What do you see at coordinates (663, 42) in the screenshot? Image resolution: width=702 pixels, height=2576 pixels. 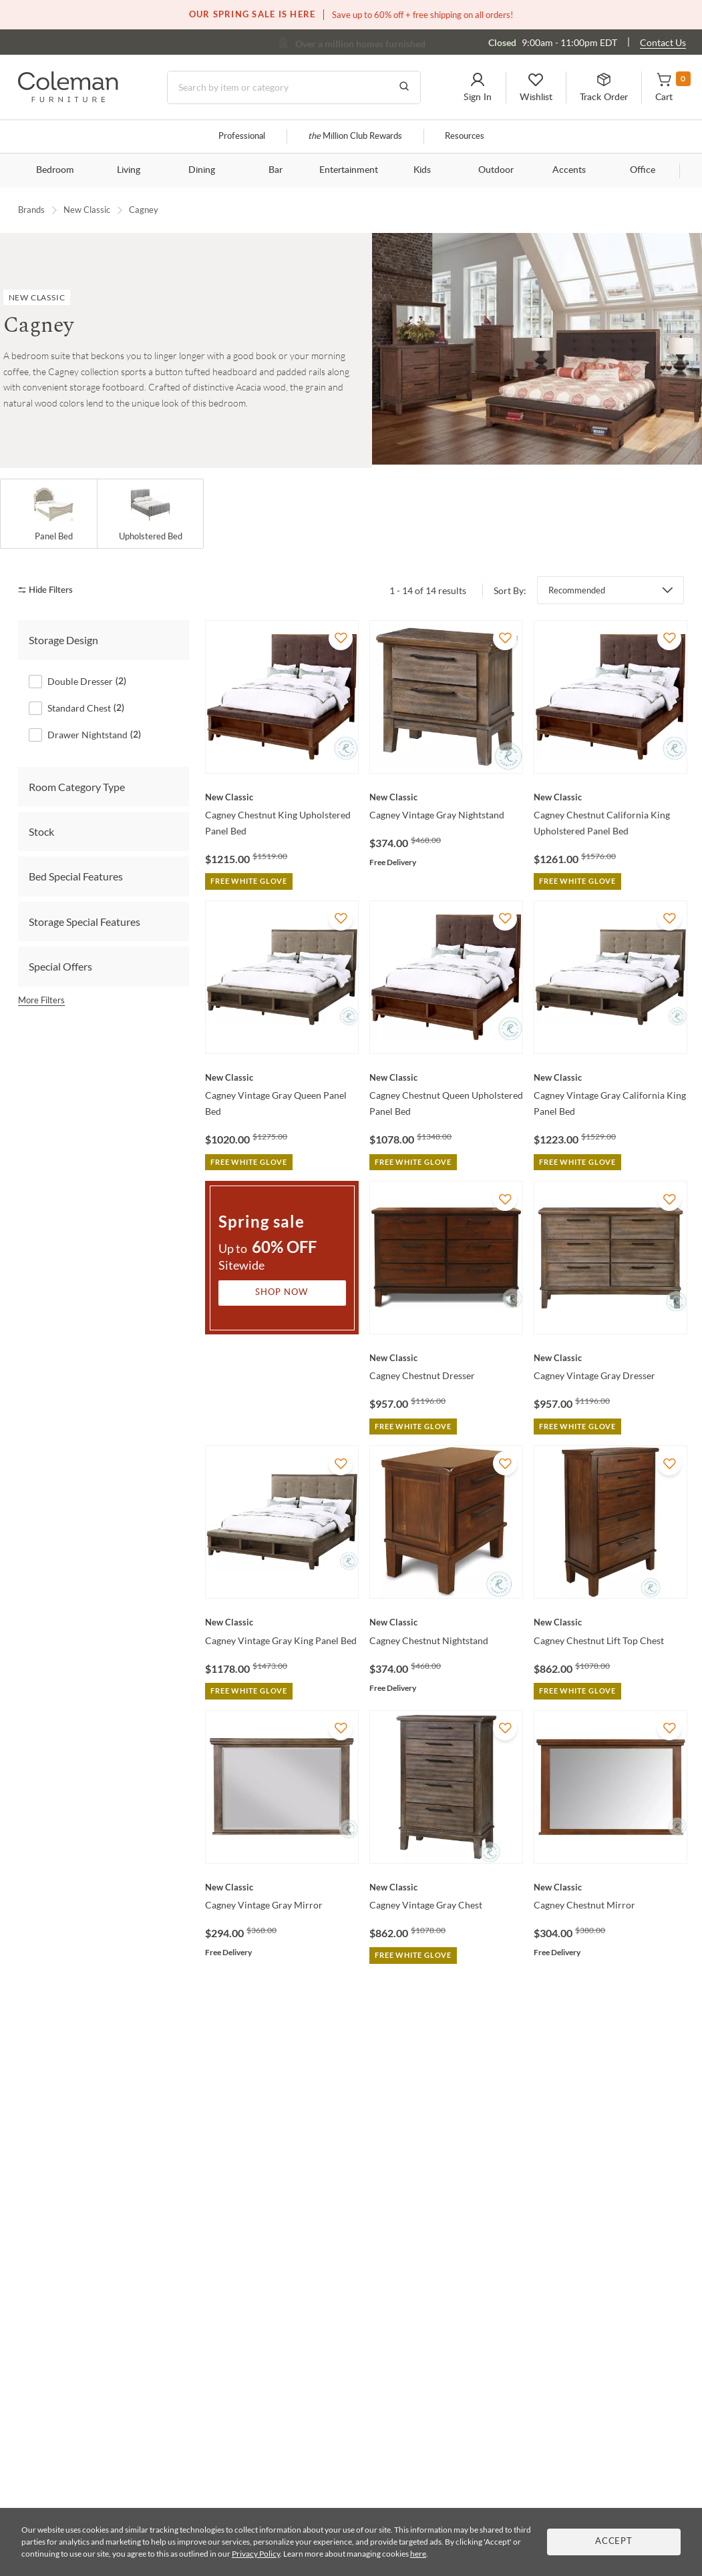 I see `Contact Us [Contact us]` at bounding box center [663, 42].